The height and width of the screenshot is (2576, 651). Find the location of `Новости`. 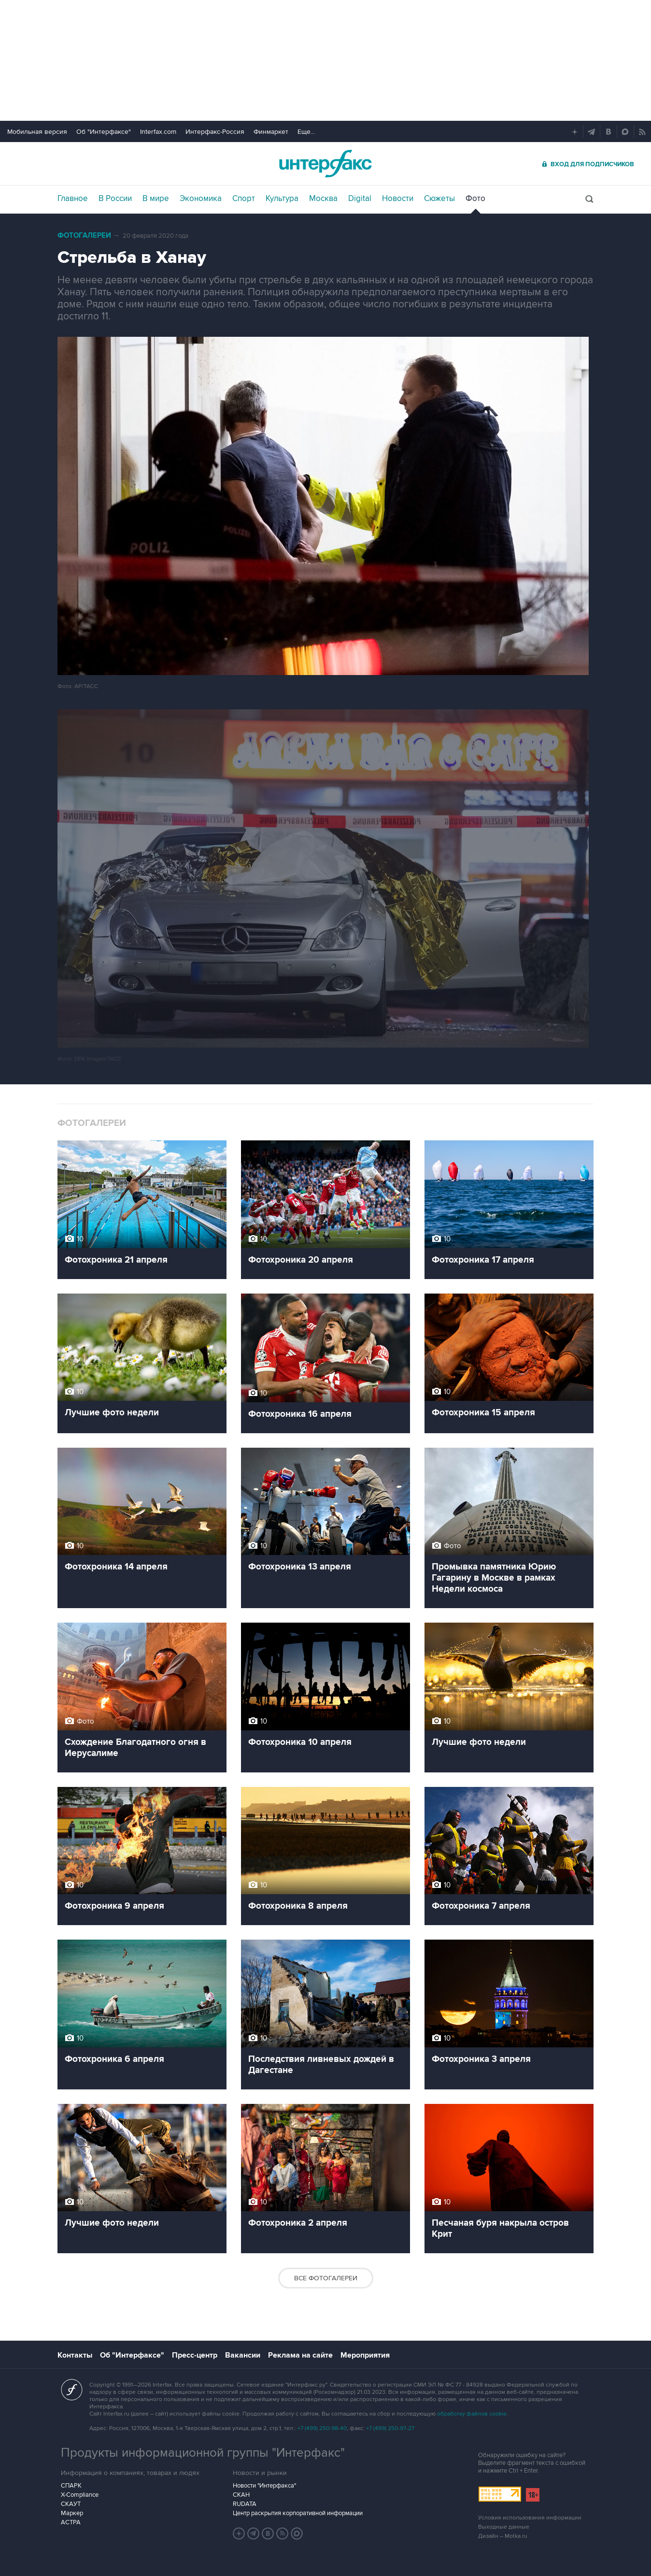

Новости is located at coordinates (397, 198).